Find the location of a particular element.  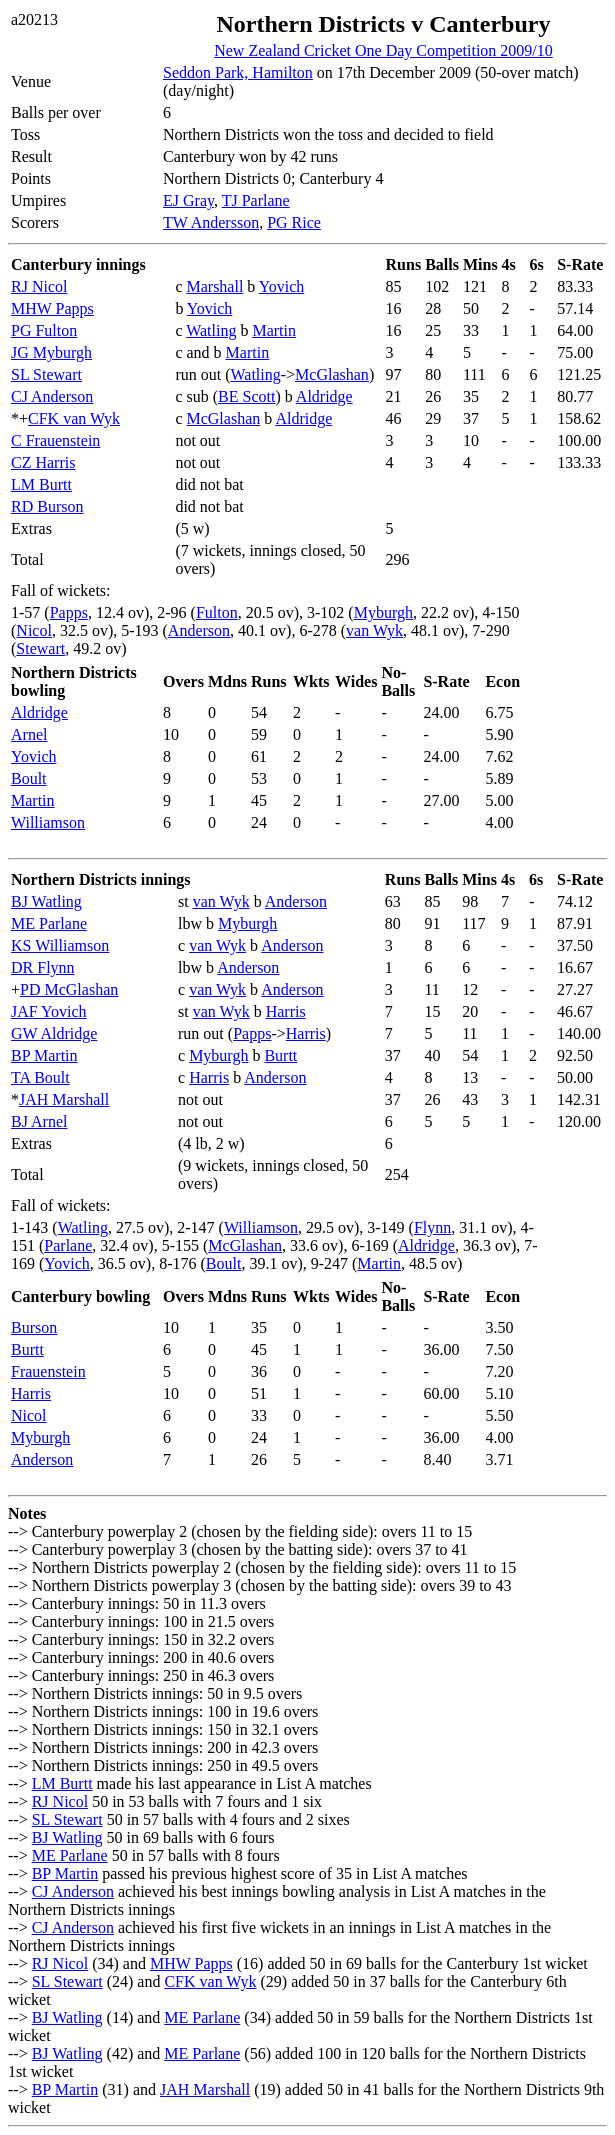

Frauenstein is located at coordinates (48, 1371).